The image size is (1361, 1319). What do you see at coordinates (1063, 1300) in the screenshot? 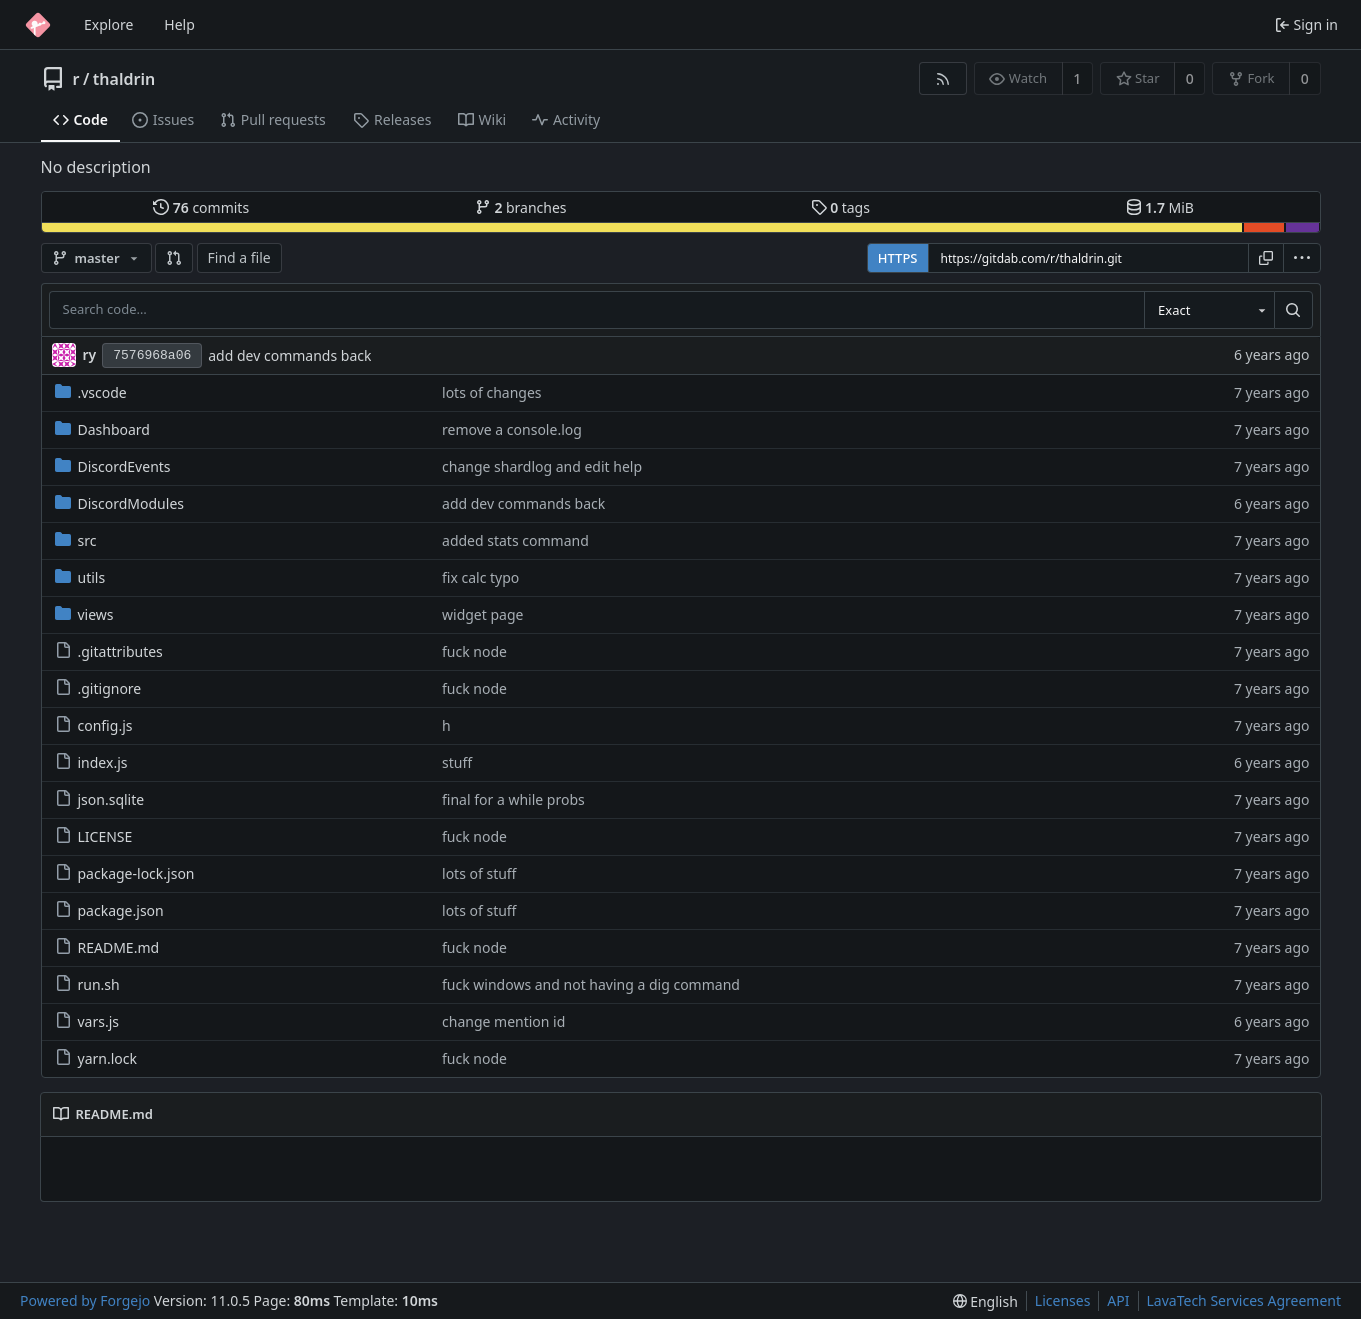
I see `Licenses` at bounding box center [1063, 1300].